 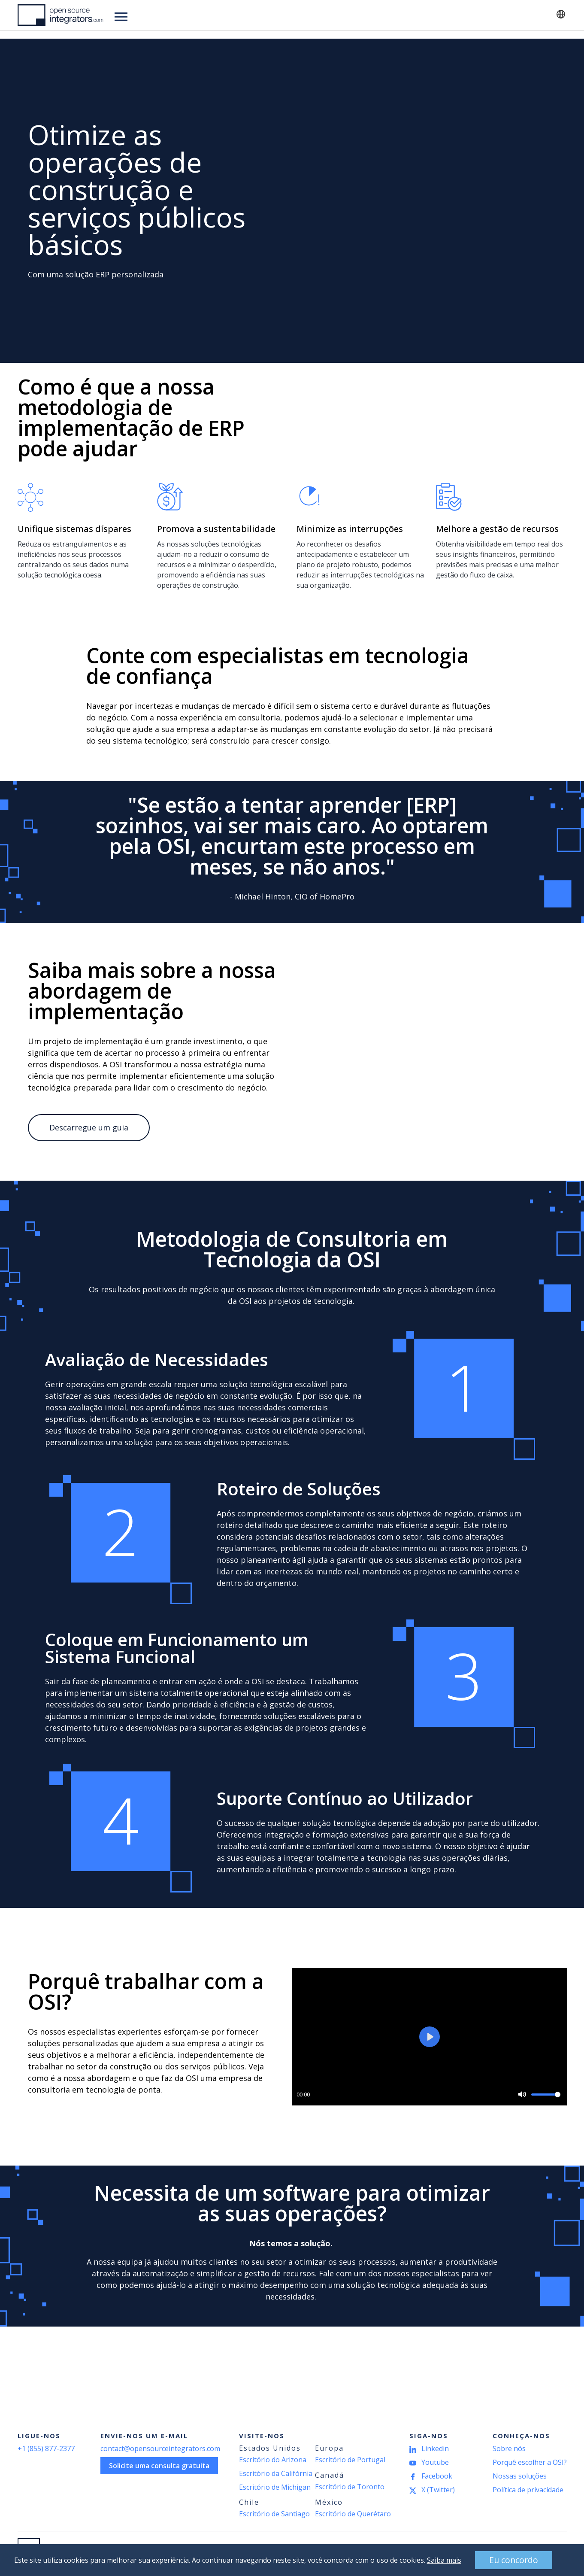 What do you see at coordinates (545, 2094) in the screenshot?
I see `[slider]` at bounding box center [545, 2094].